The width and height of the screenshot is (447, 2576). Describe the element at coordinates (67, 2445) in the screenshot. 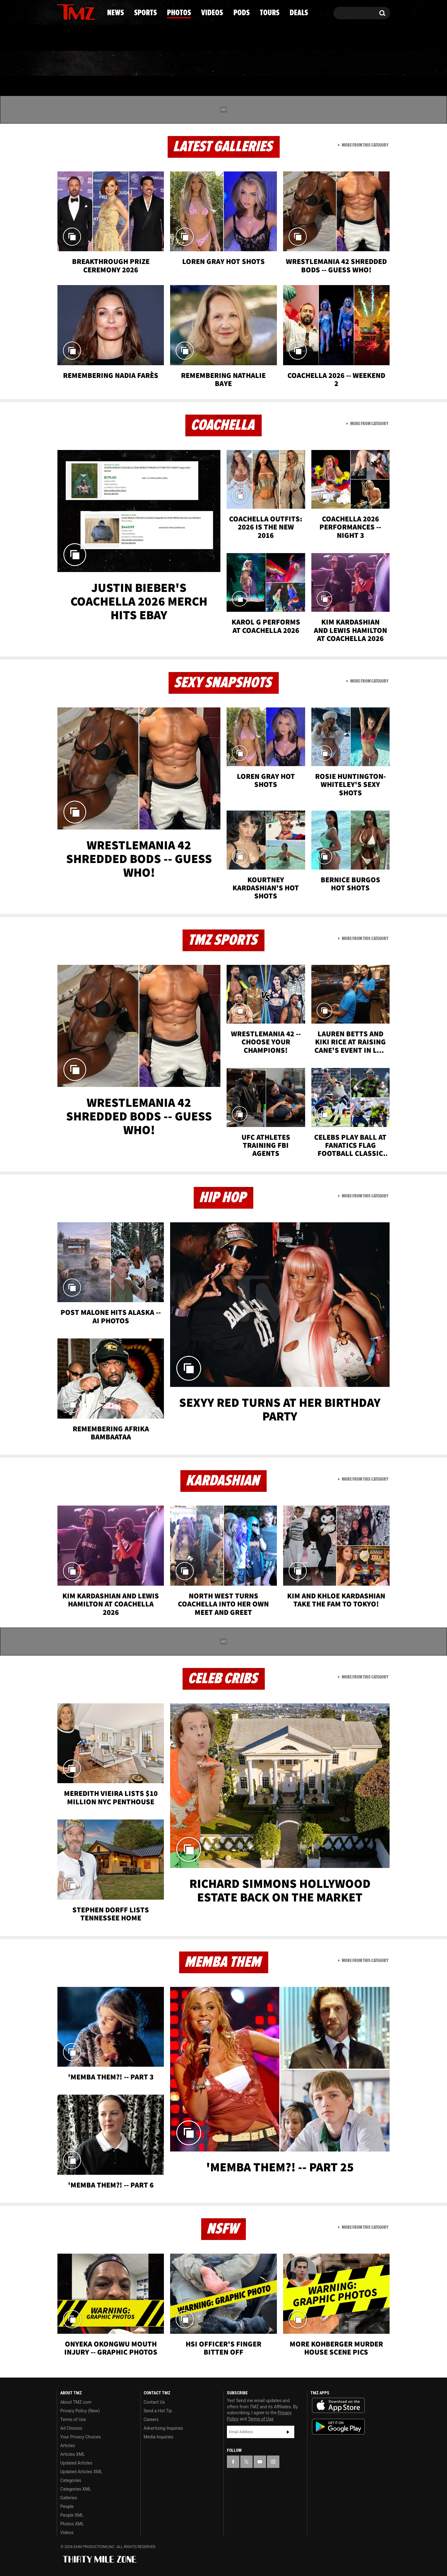

I see `Articles` at that location.